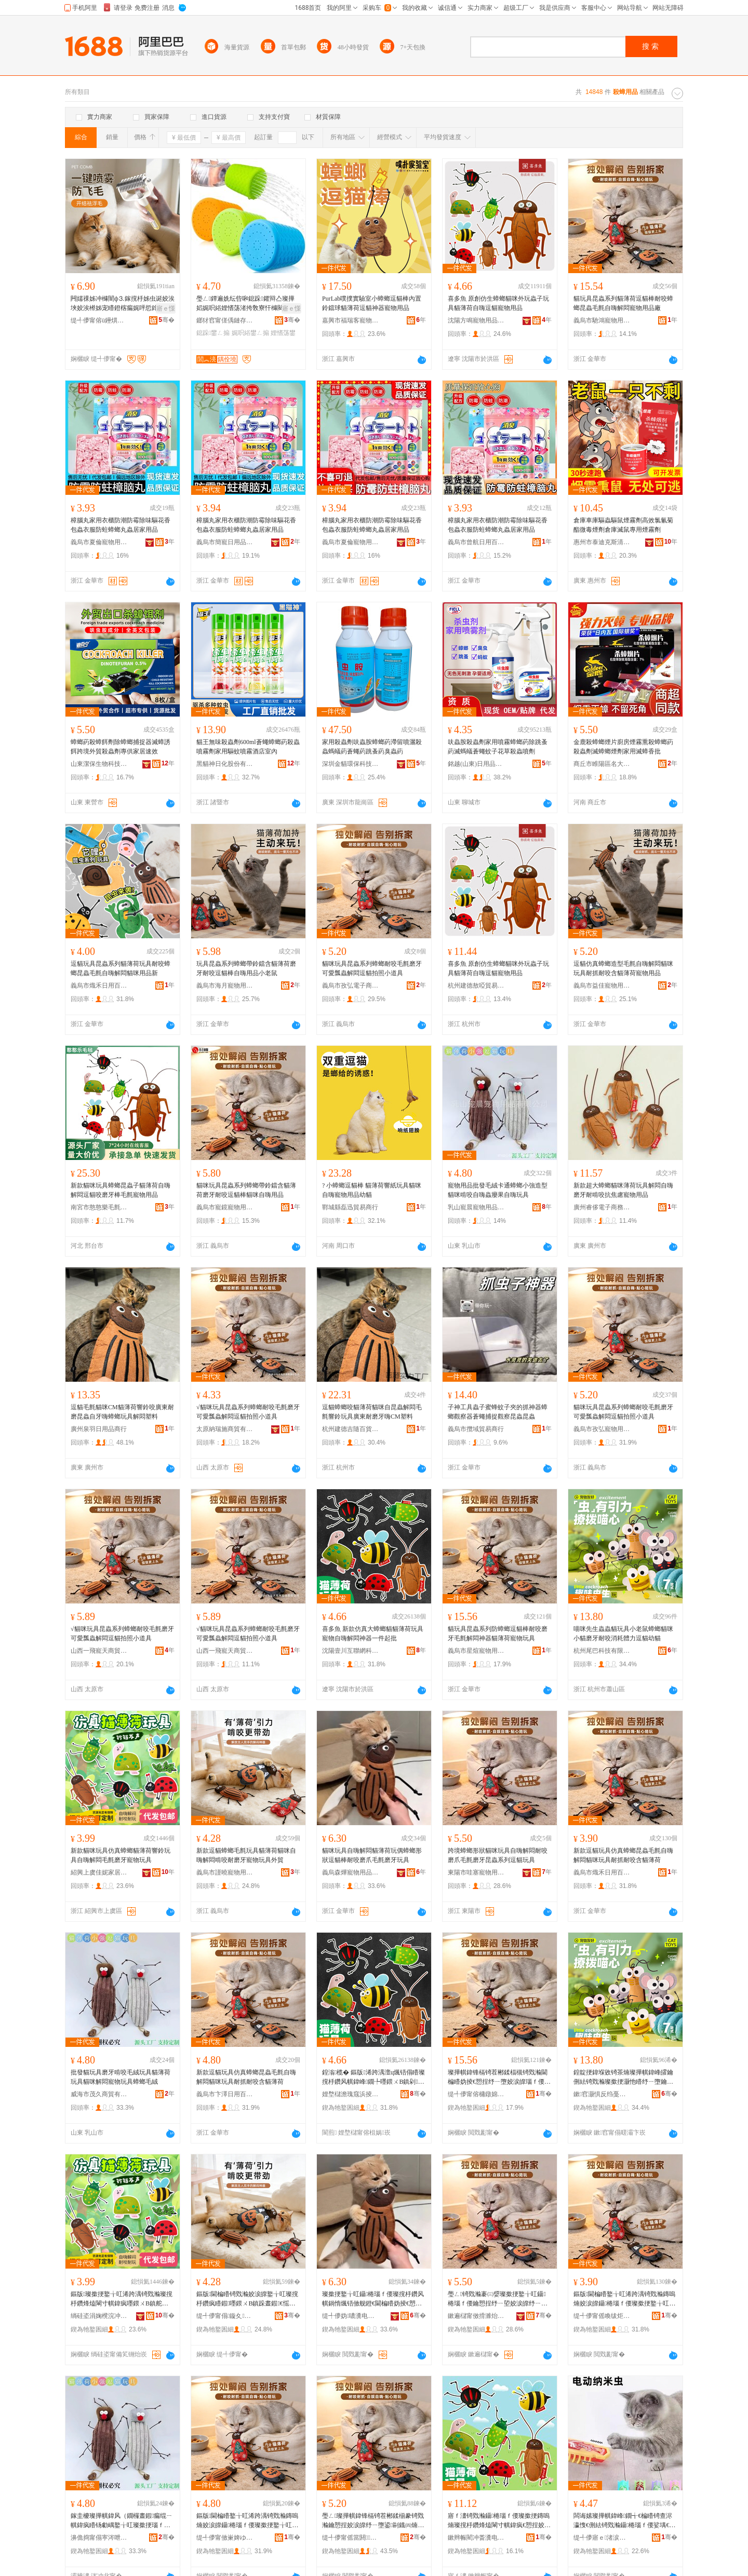 This screenshot has height=2576, width=748. What do you see at coordinates (99, 985) in the screenshot?
I see `義烏市熾禾日用百貨有限公司` at bounding box center [99, 985].